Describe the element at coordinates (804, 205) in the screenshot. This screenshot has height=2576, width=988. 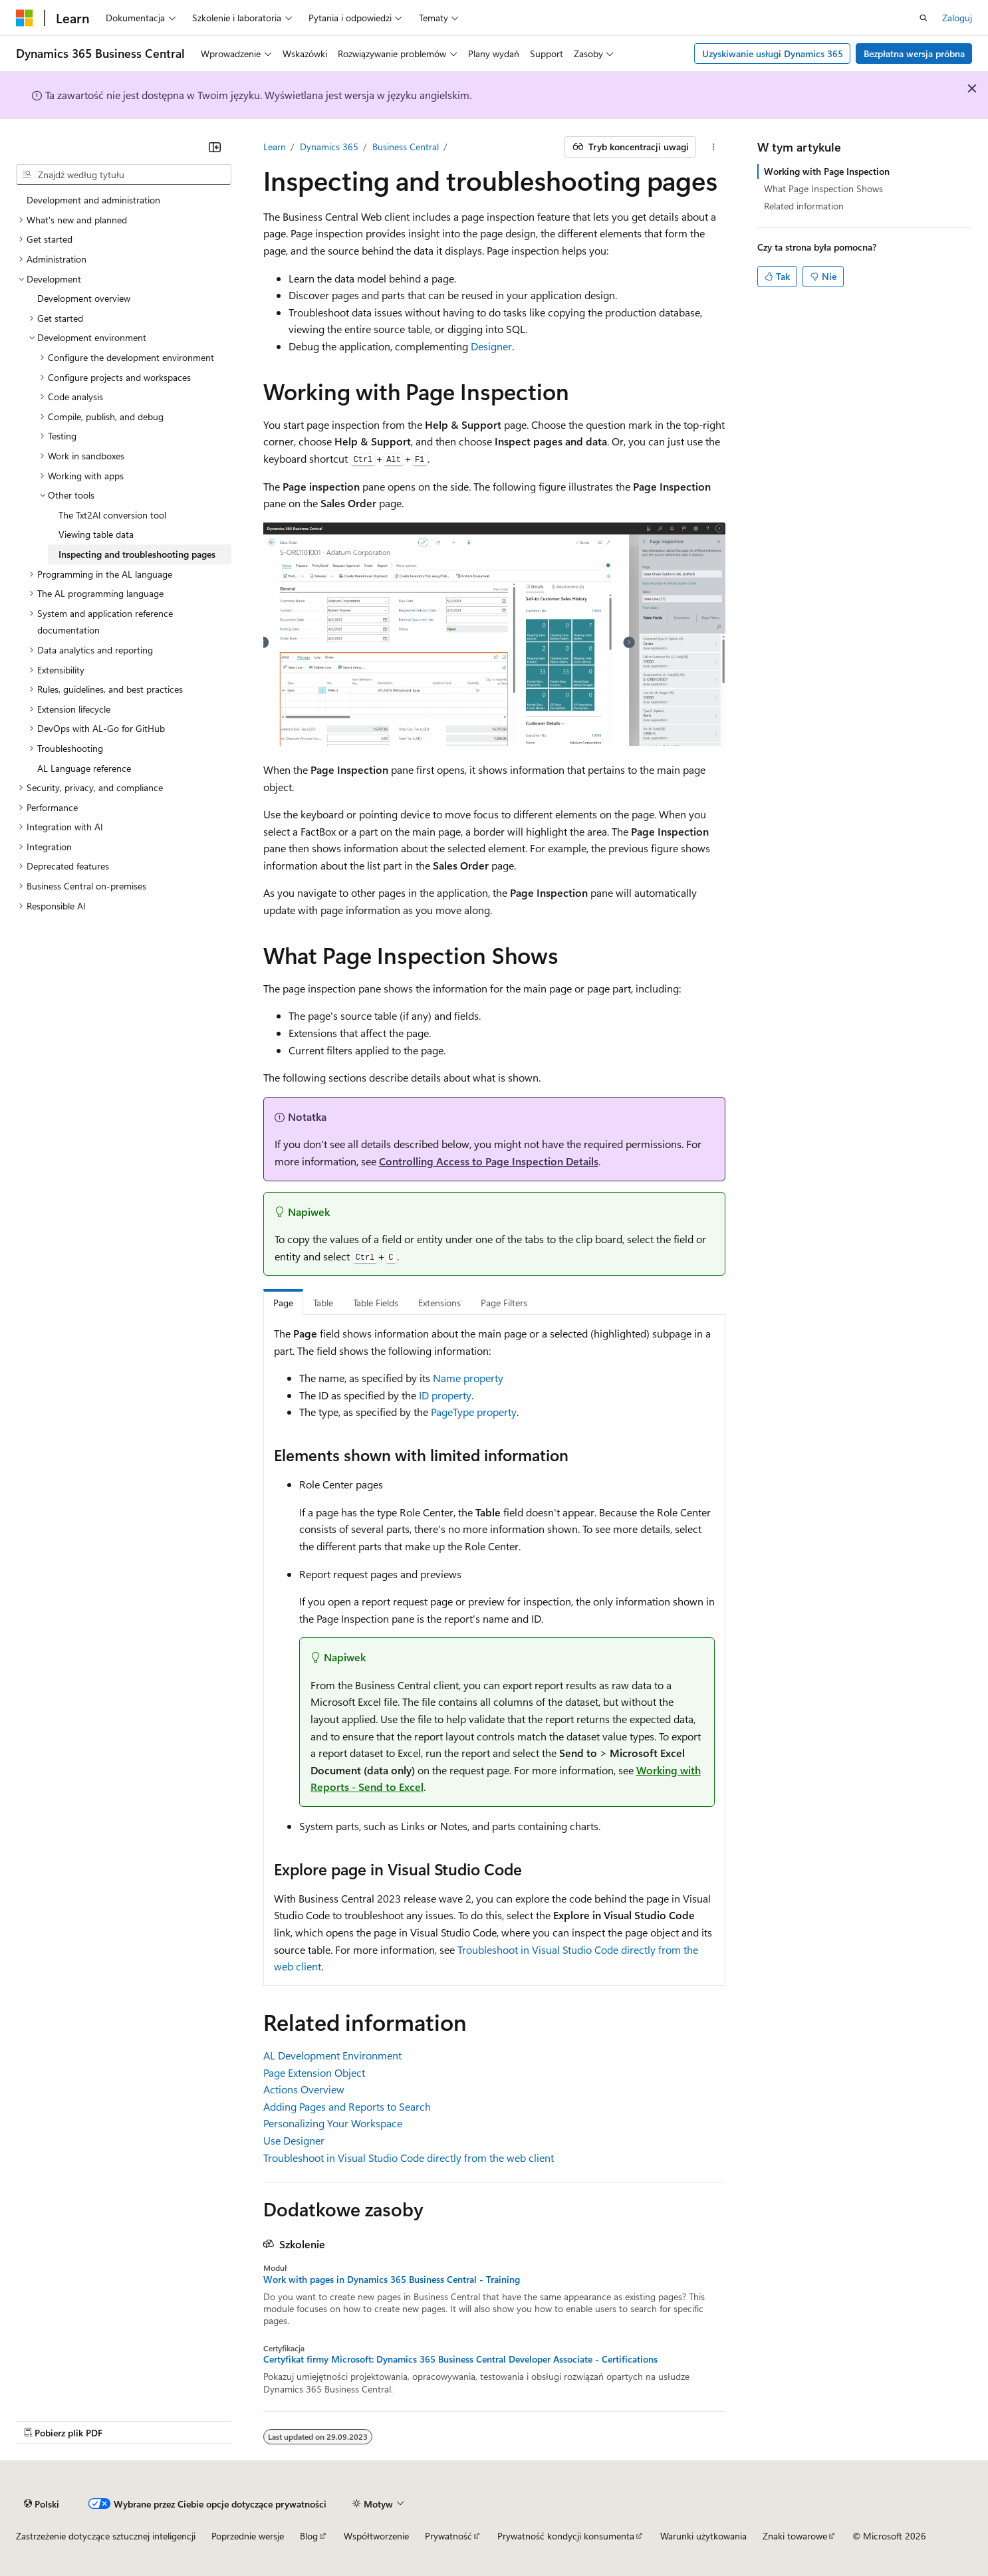
I see `Related information` at that location.